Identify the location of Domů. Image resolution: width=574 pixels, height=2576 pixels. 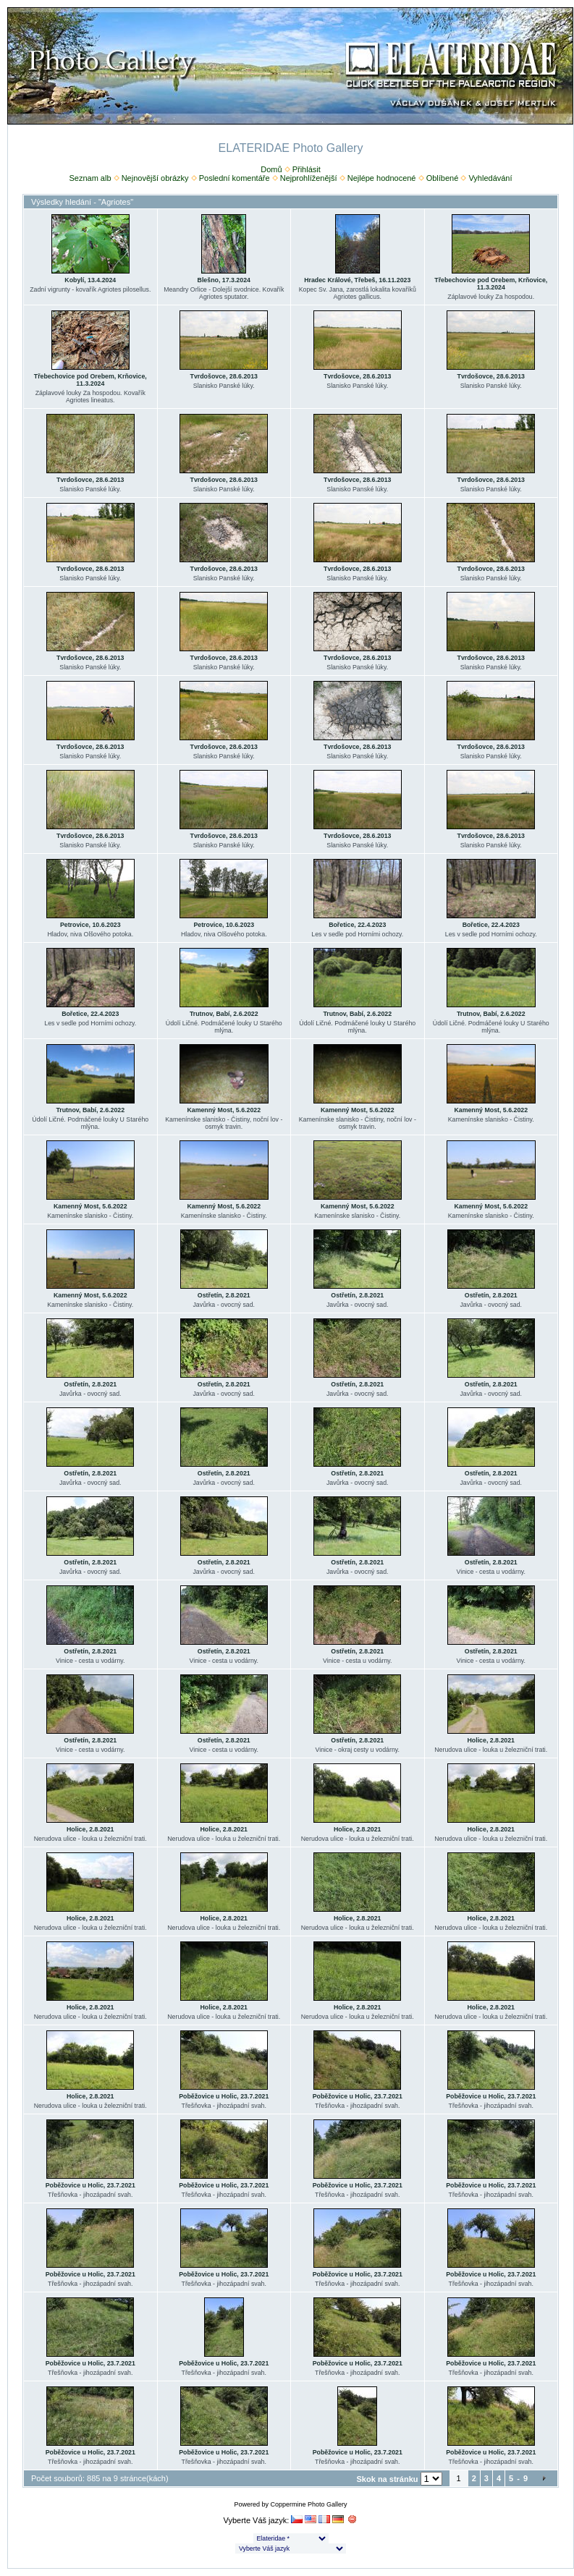
(271, 169).